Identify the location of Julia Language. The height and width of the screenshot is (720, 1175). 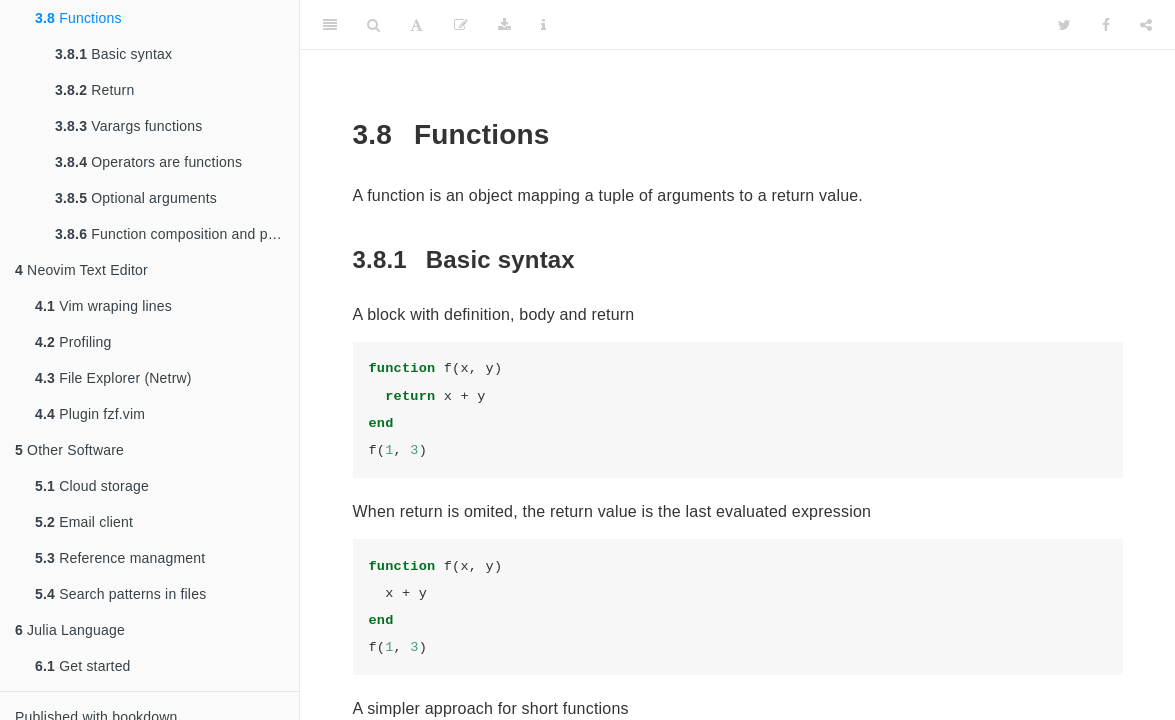
(70, 630).